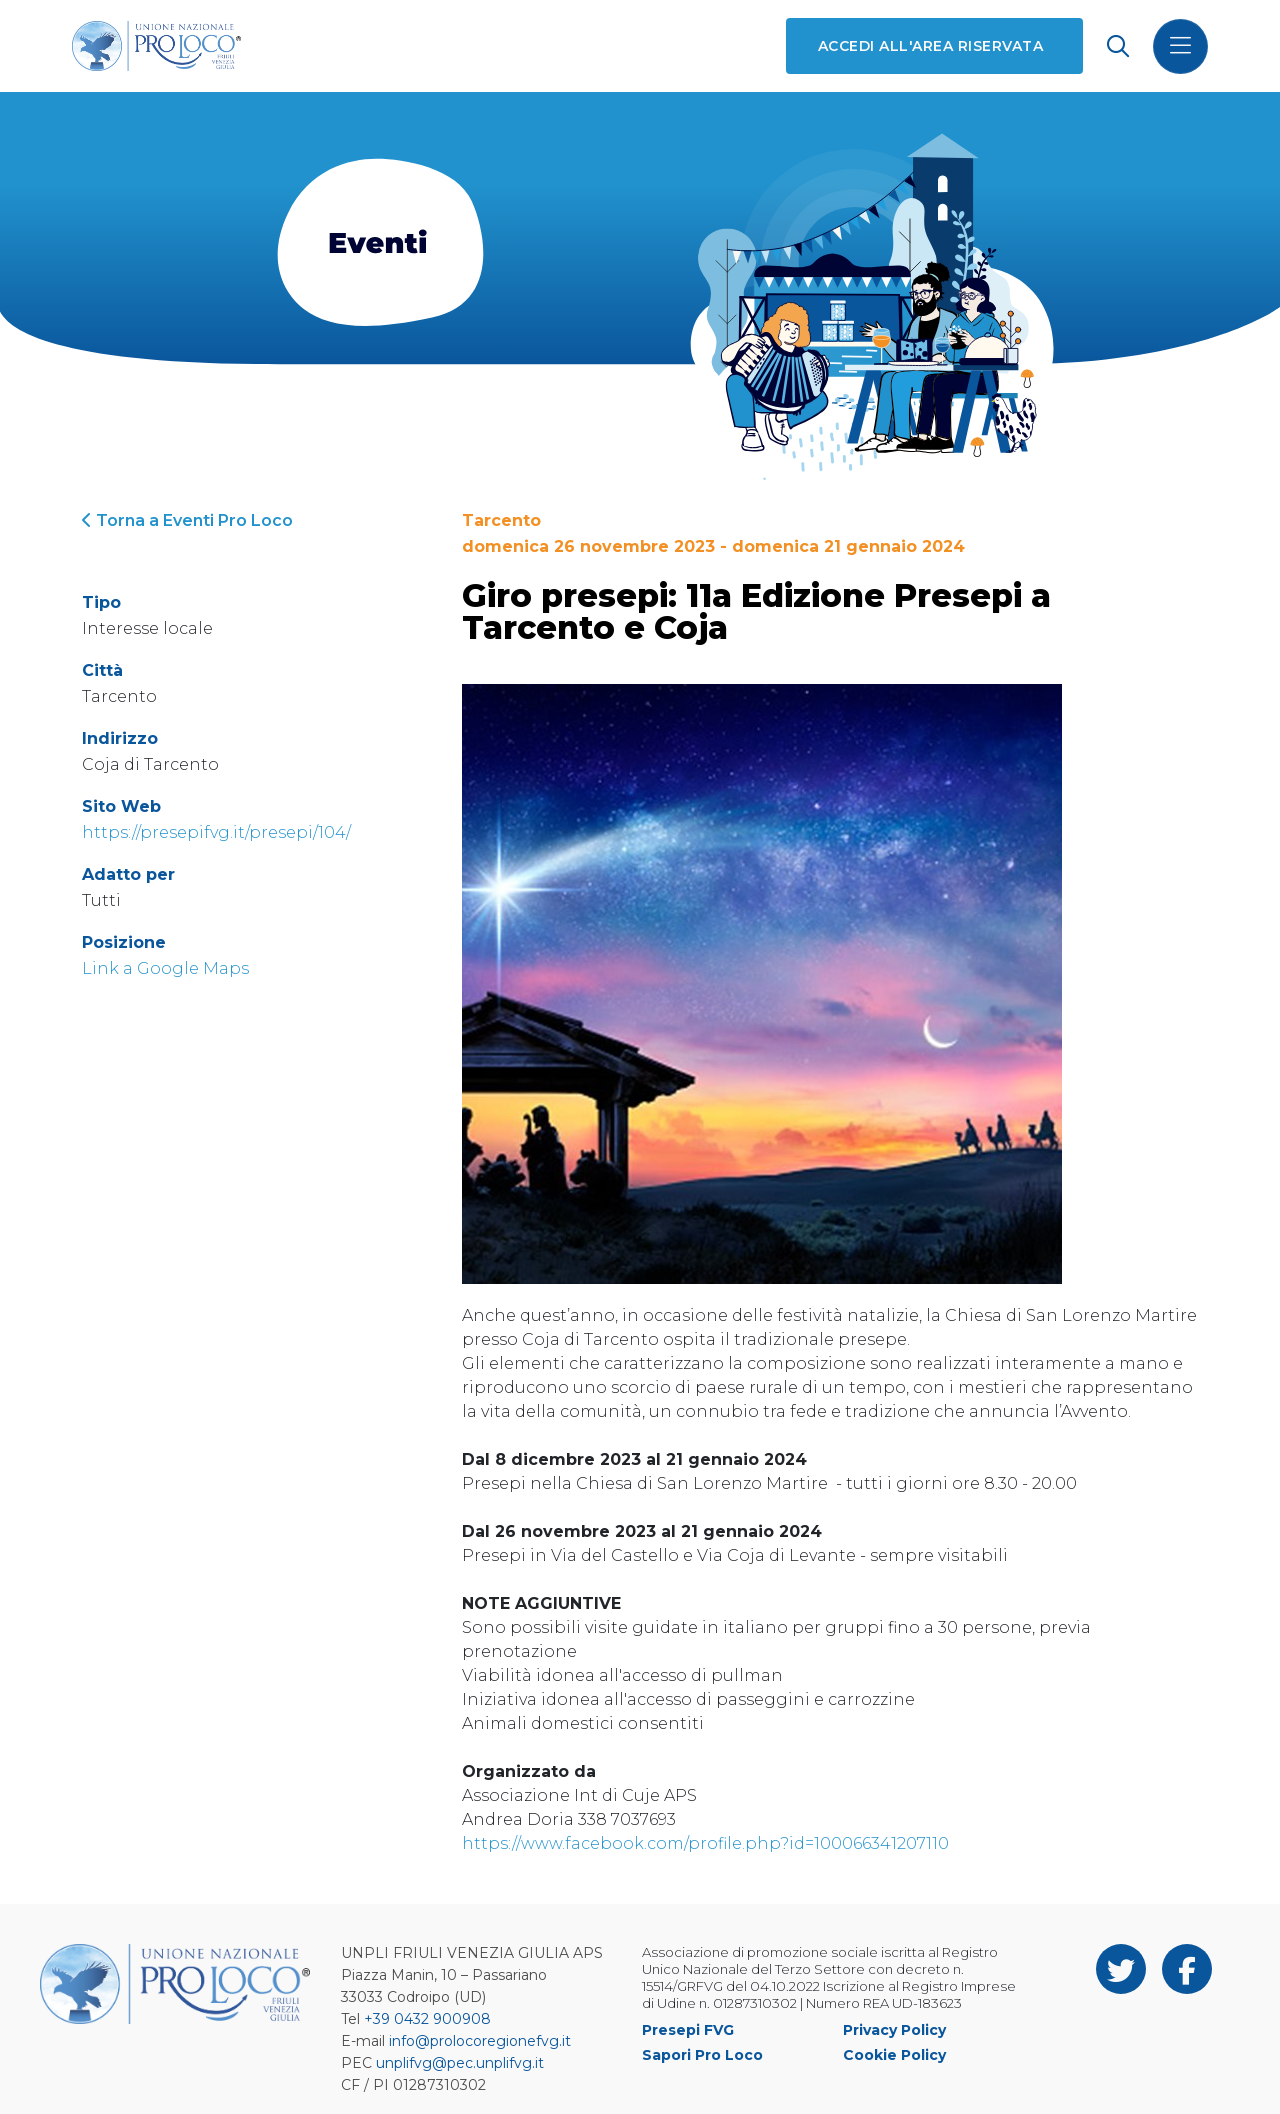 The width and height of the screenshot is (1280, 2114). What do you see at coordinates (930, 46) in the screenshot?
I see `Accedi all'area riservata` at bounding box center [930, 46].